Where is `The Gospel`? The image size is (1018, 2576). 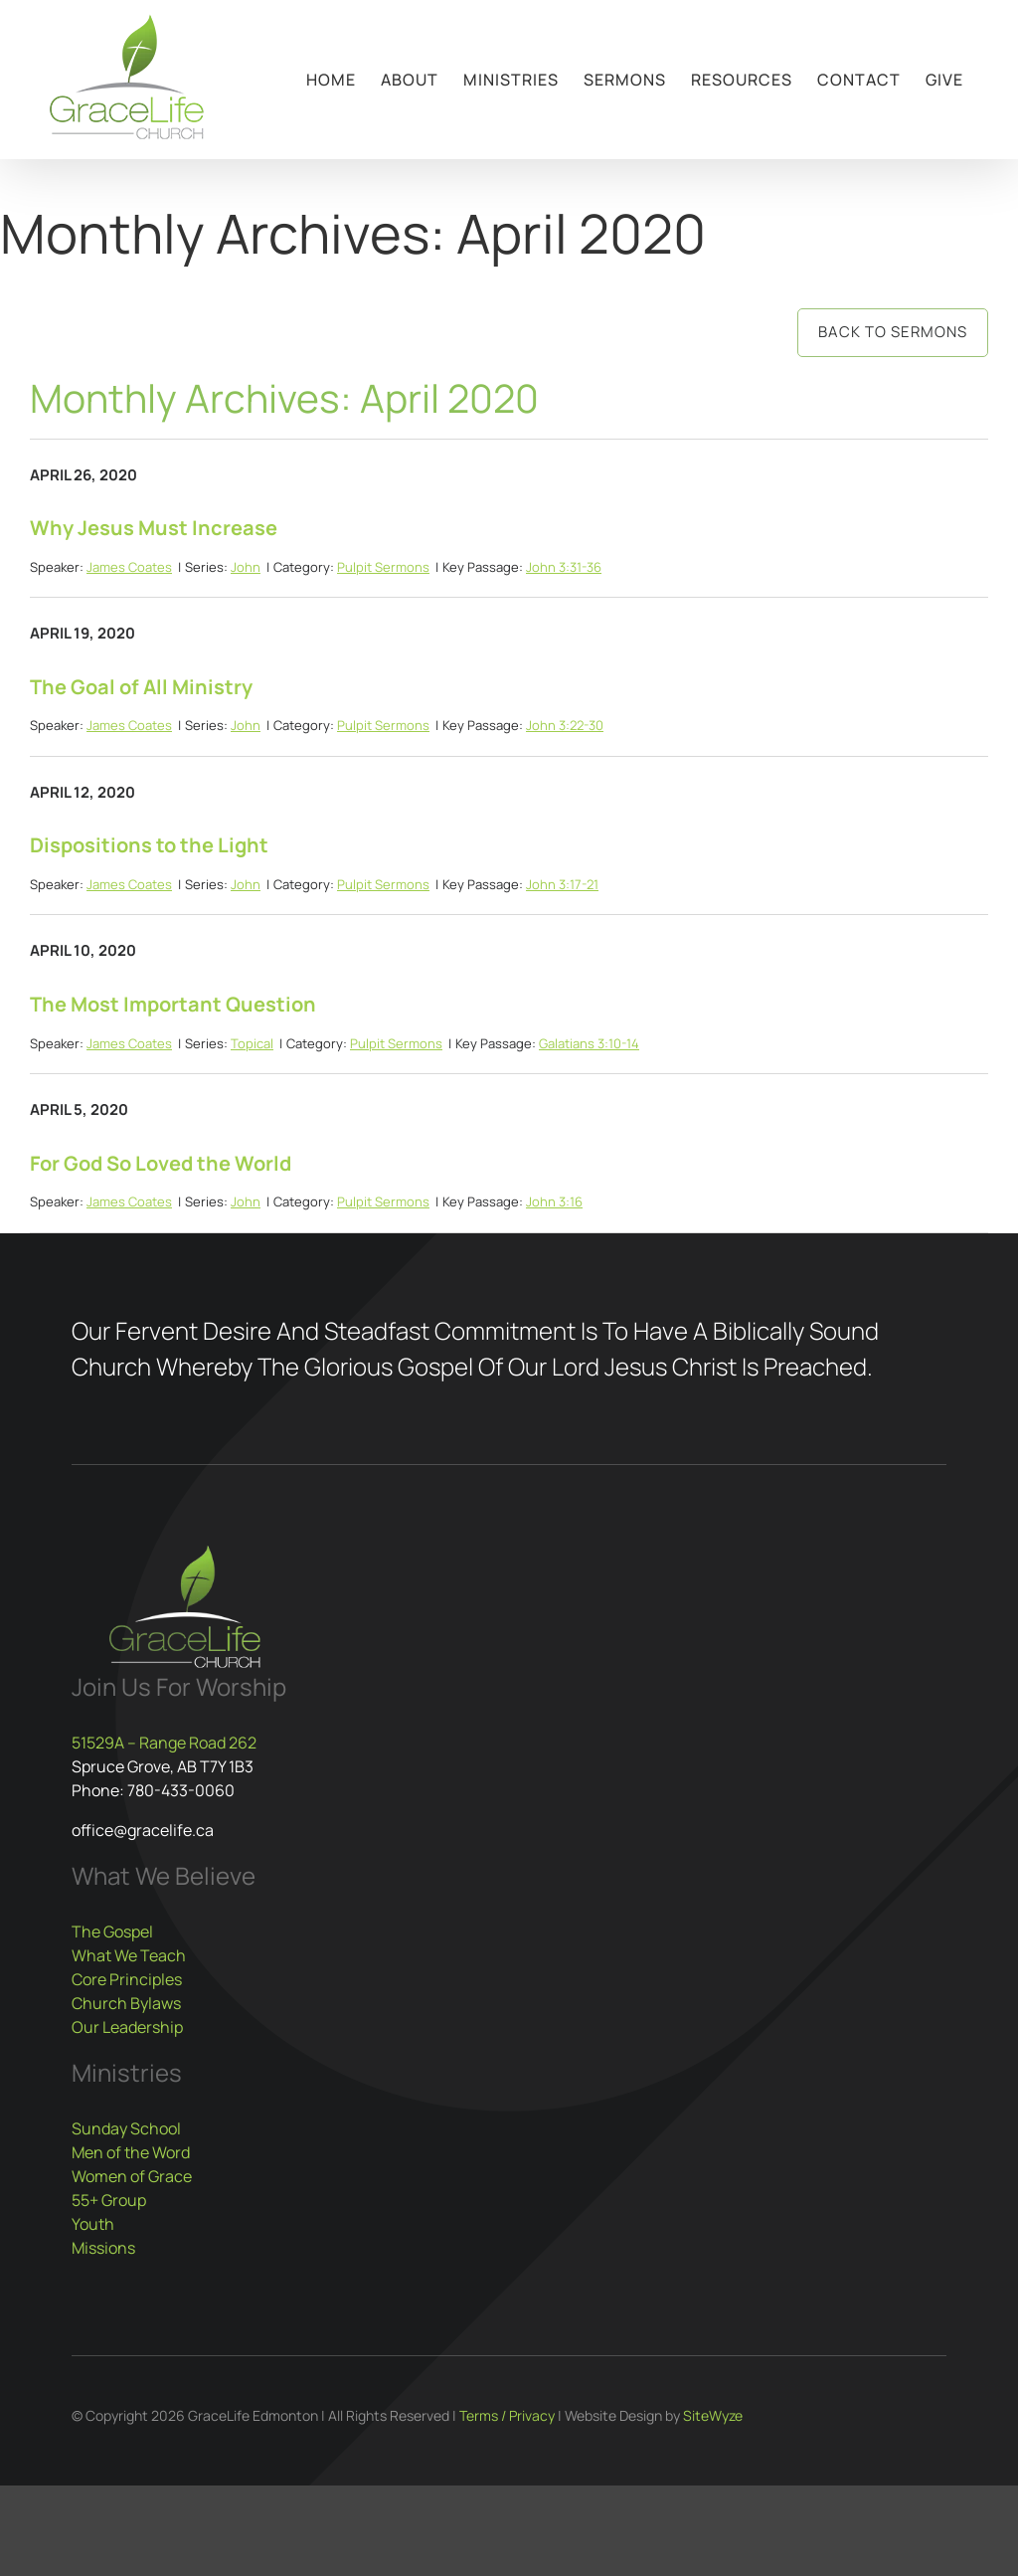 The Gospel is located at coordinates (112, 1931).